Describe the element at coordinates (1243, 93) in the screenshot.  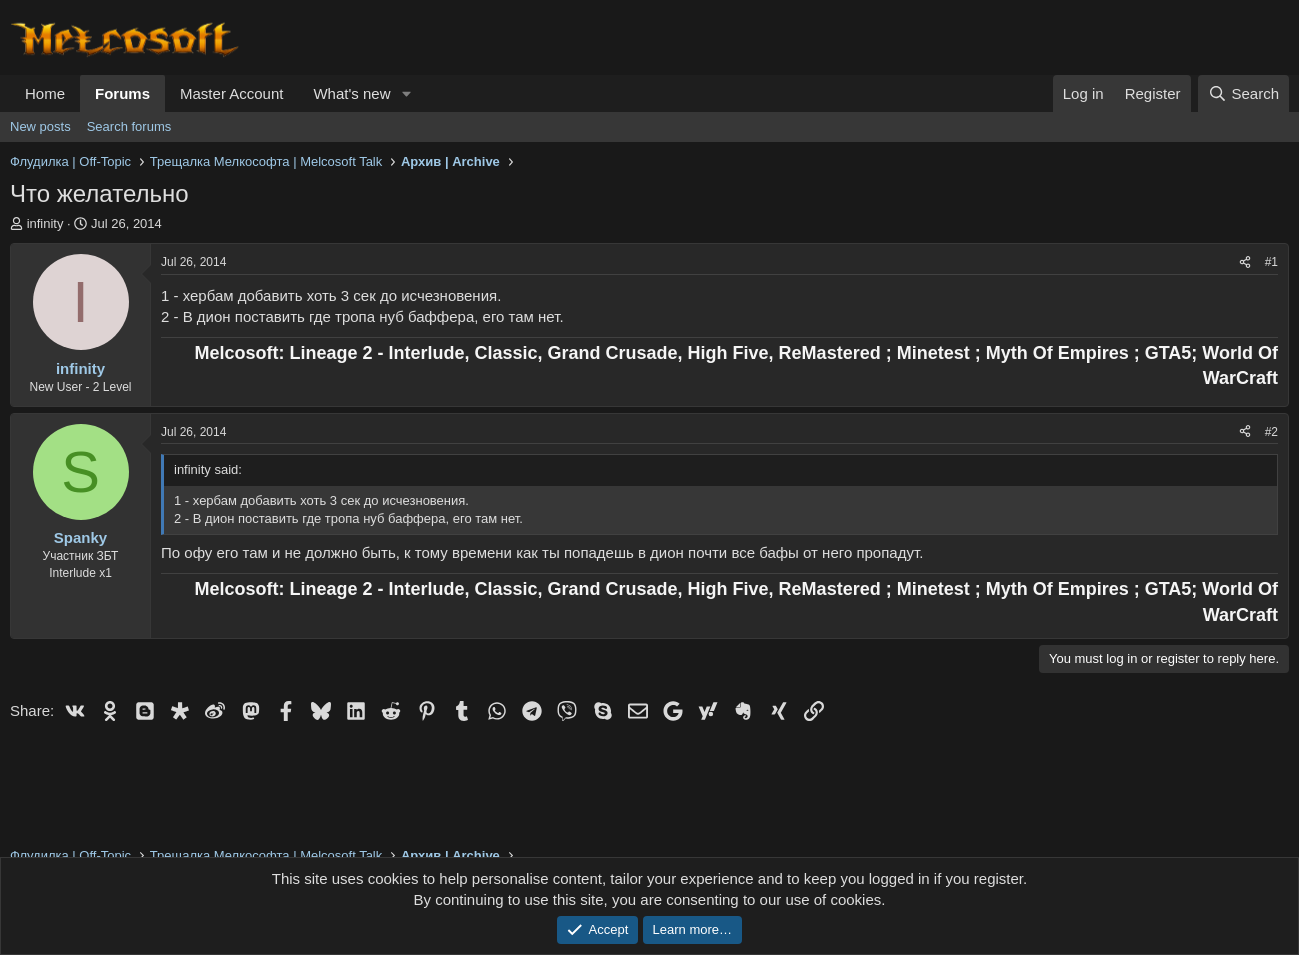
I see `[Search]` at that location.